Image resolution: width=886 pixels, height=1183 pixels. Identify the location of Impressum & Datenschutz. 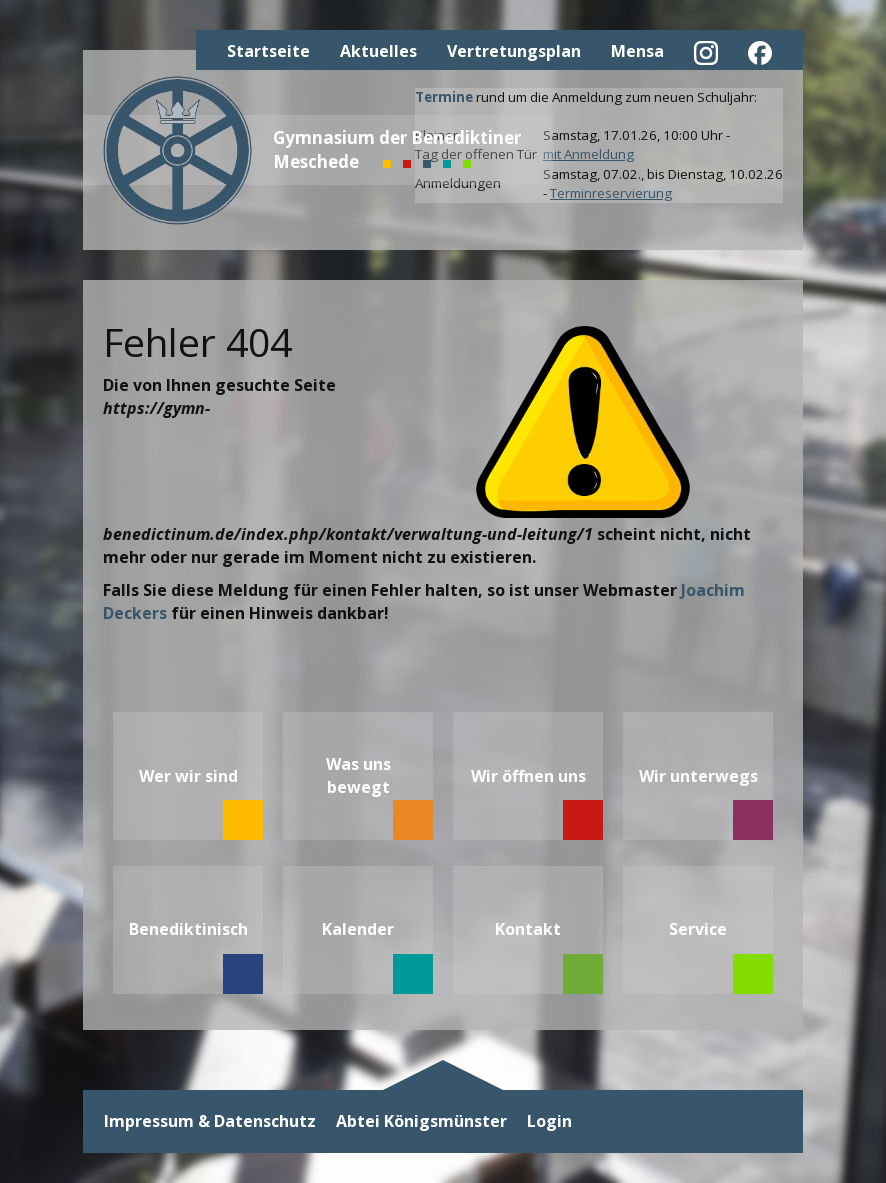
(210, 1121).